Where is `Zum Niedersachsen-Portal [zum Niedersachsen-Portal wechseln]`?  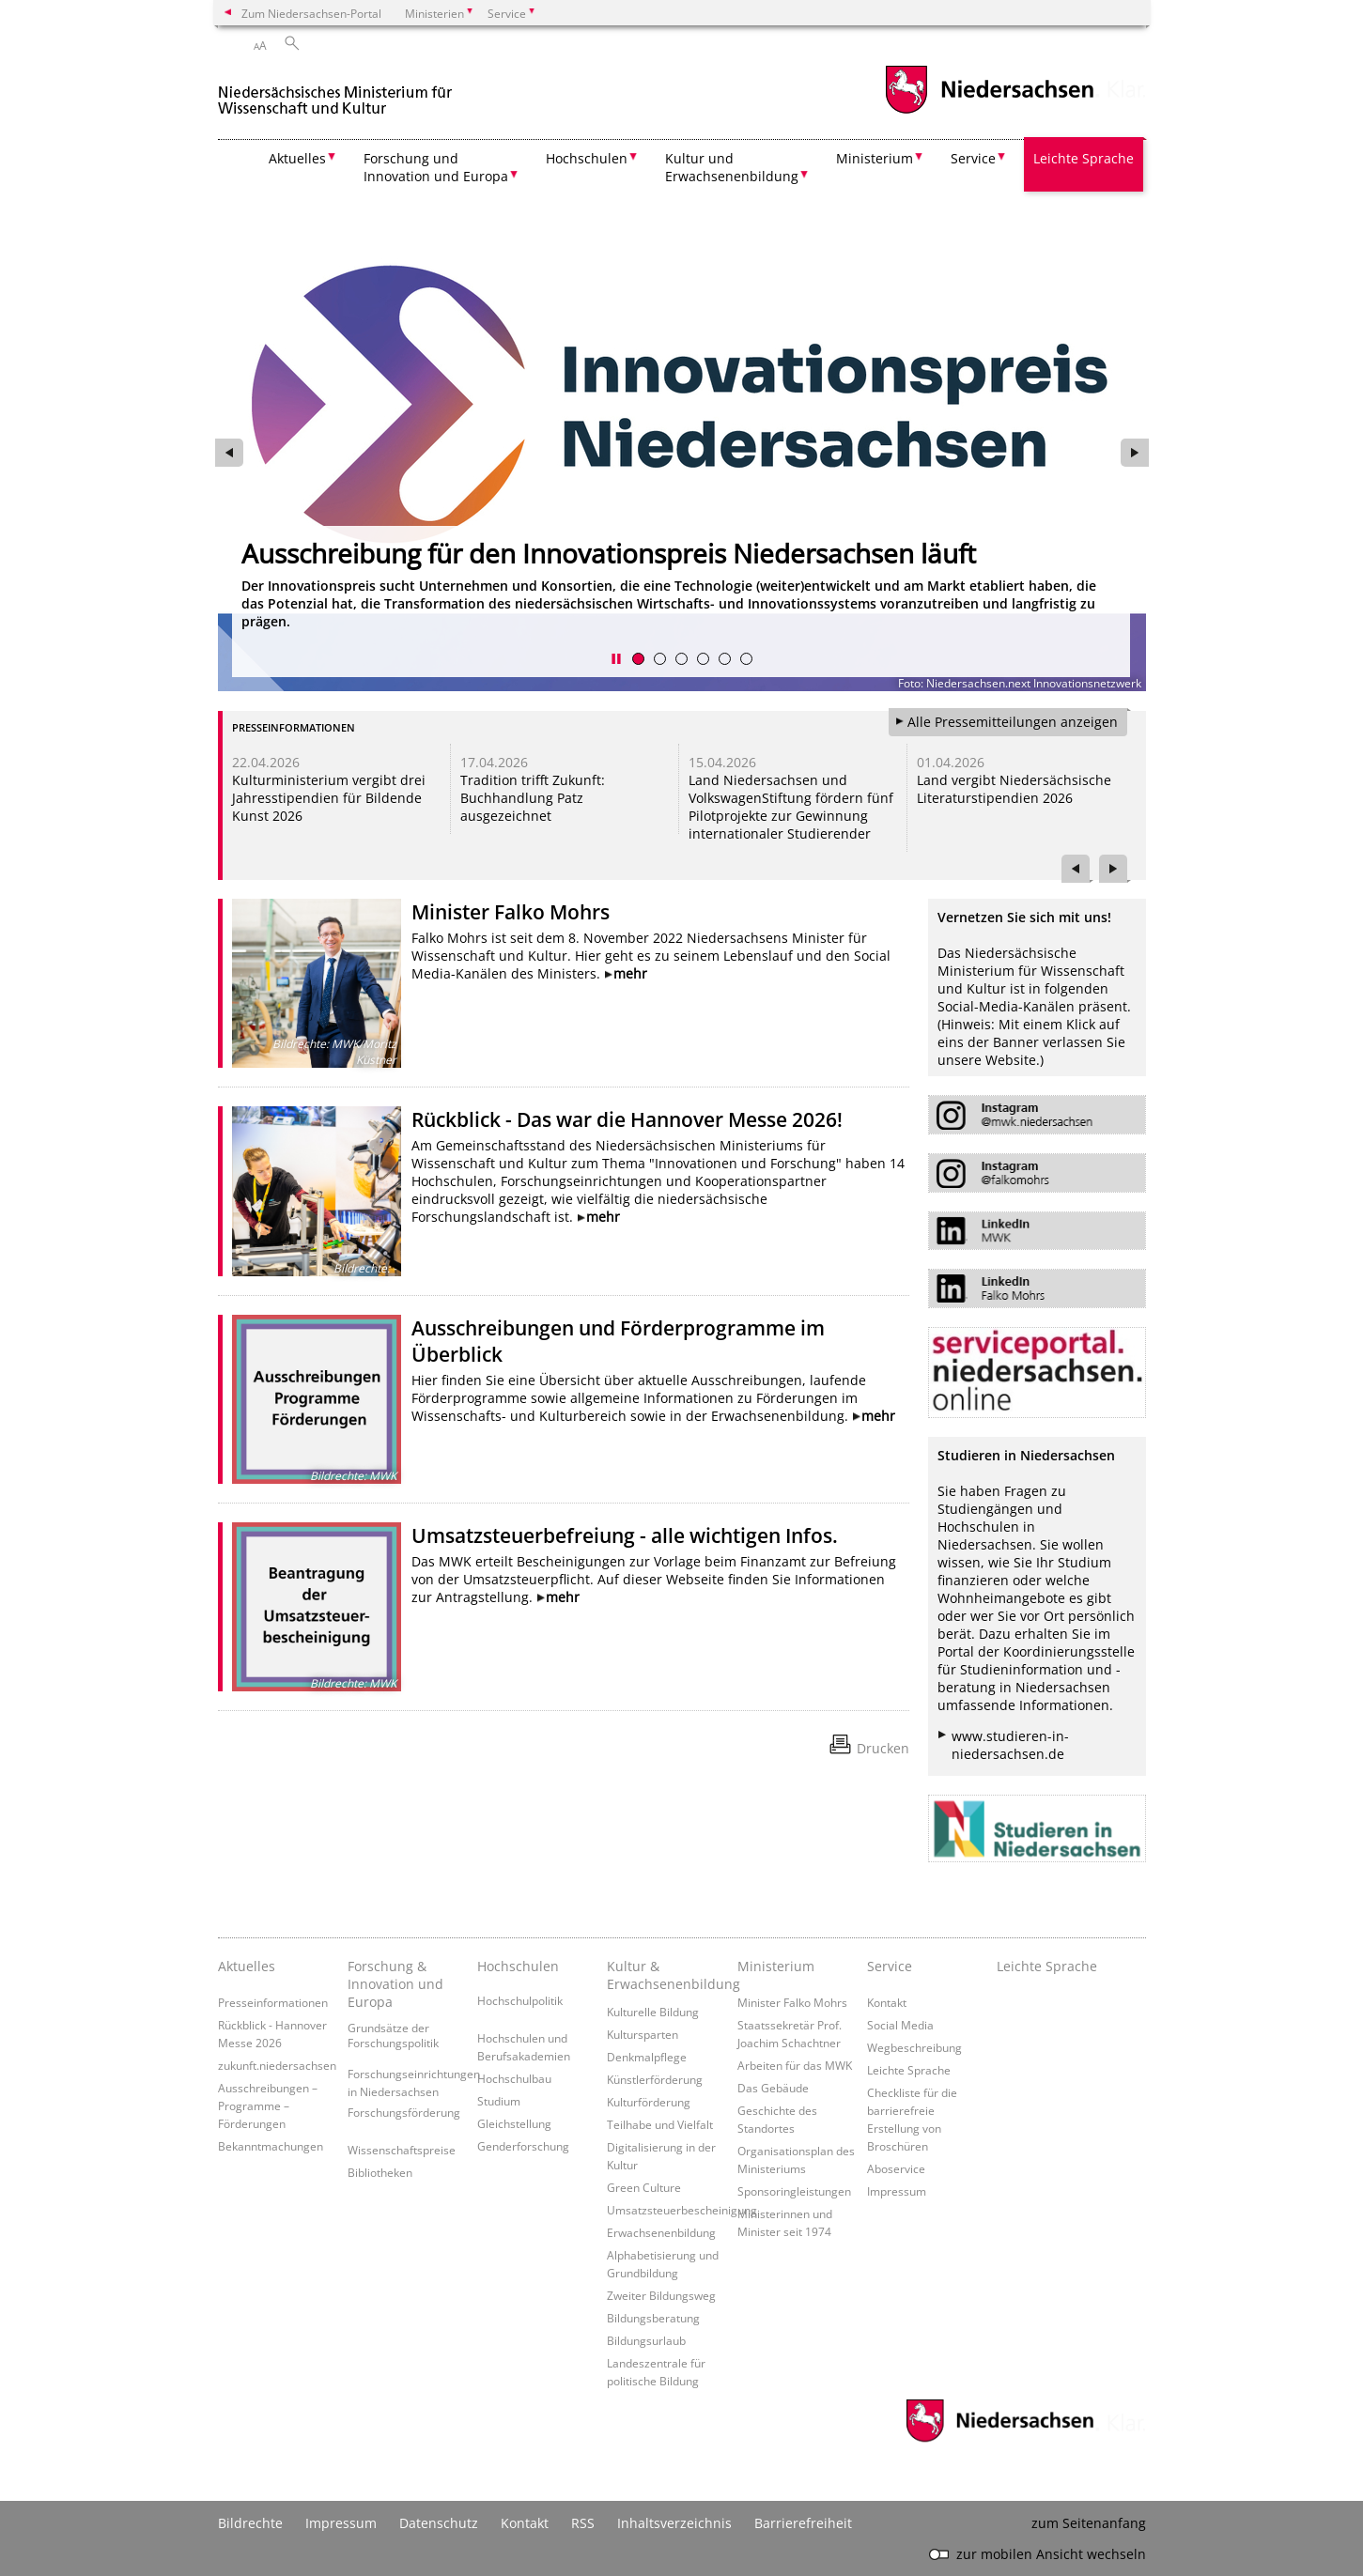
Zum Niedersachsen-Portal [zum Niedersachsen-Portal wechseln] is located at coordinates (311, 13).